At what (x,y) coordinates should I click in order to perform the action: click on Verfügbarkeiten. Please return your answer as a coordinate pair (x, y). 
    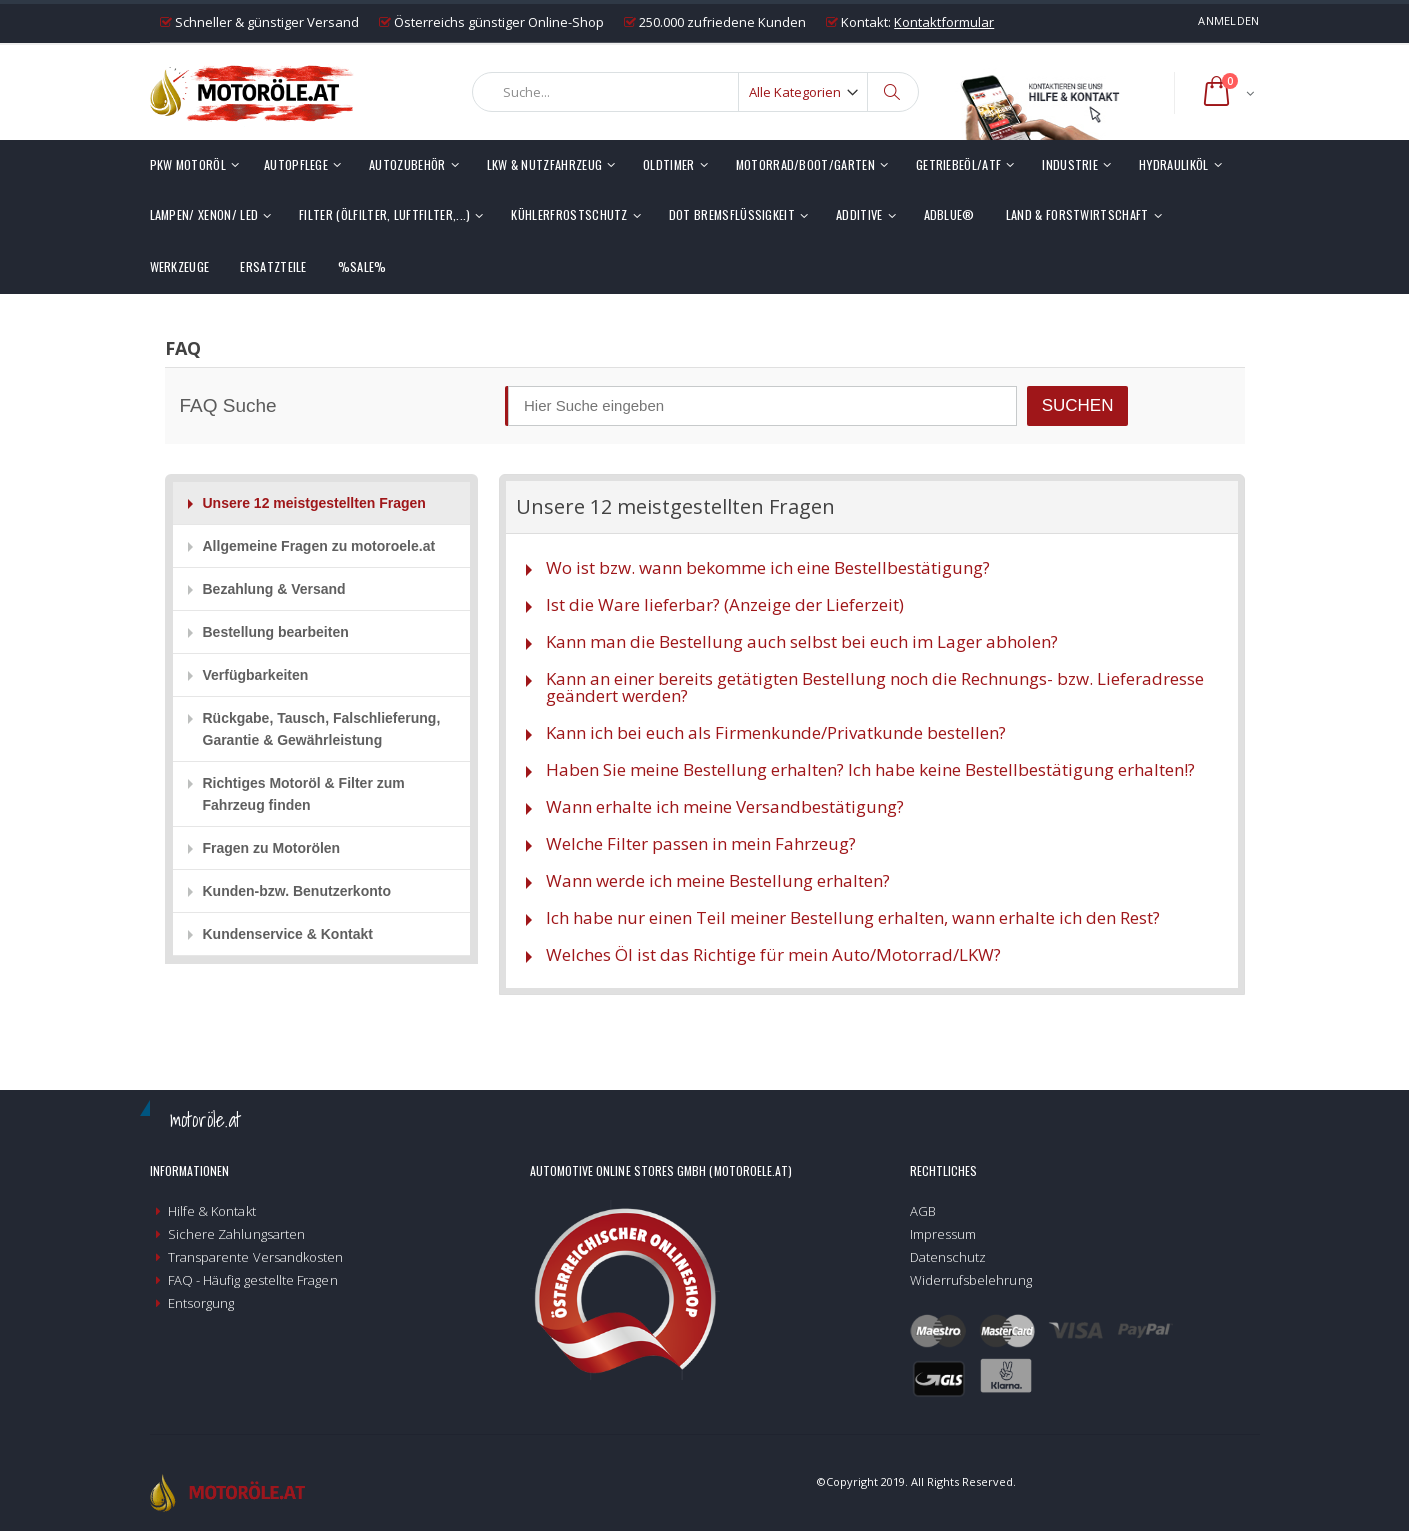
    Looking at the image, I should click on (256, 675).